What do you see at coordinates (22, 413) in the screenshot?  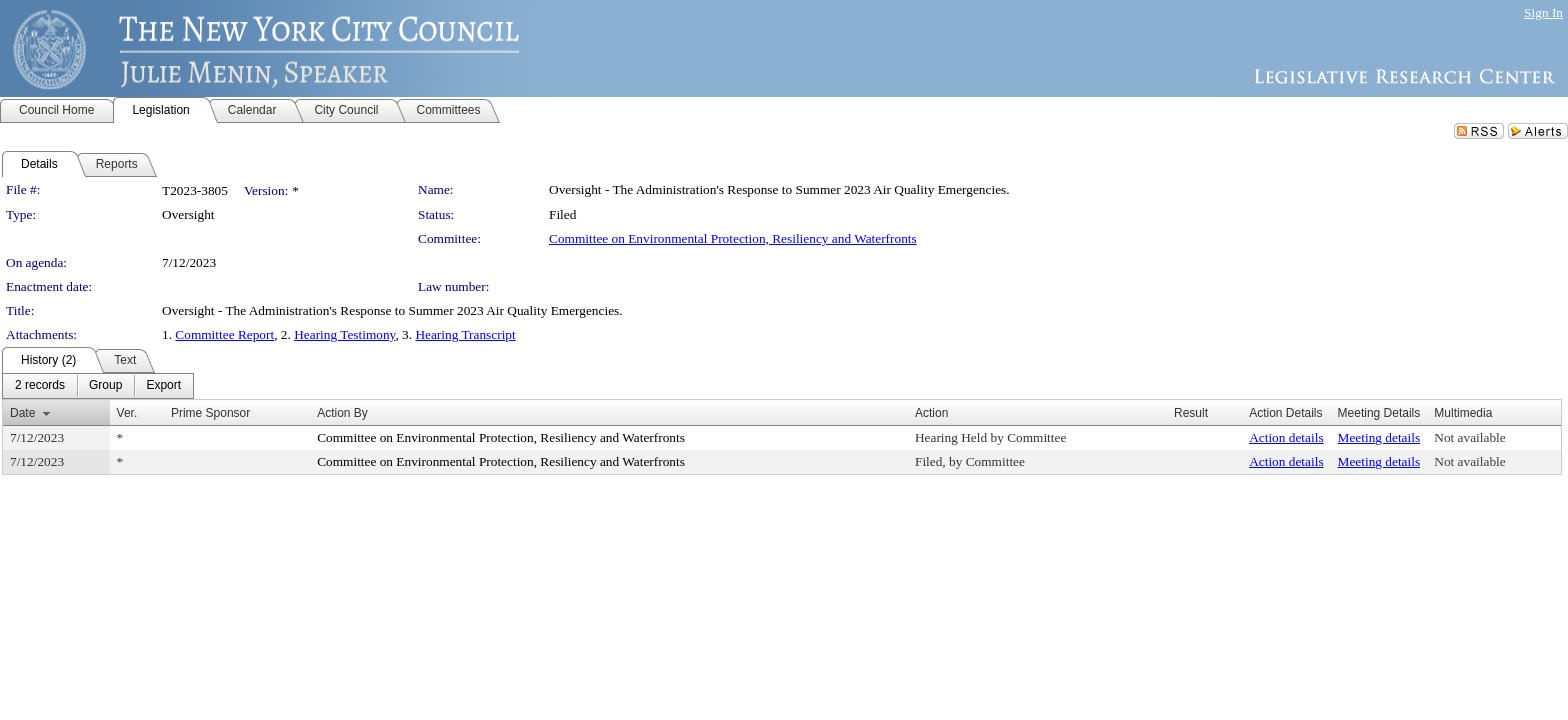 I see `Date` at bounding box center [22, 413].